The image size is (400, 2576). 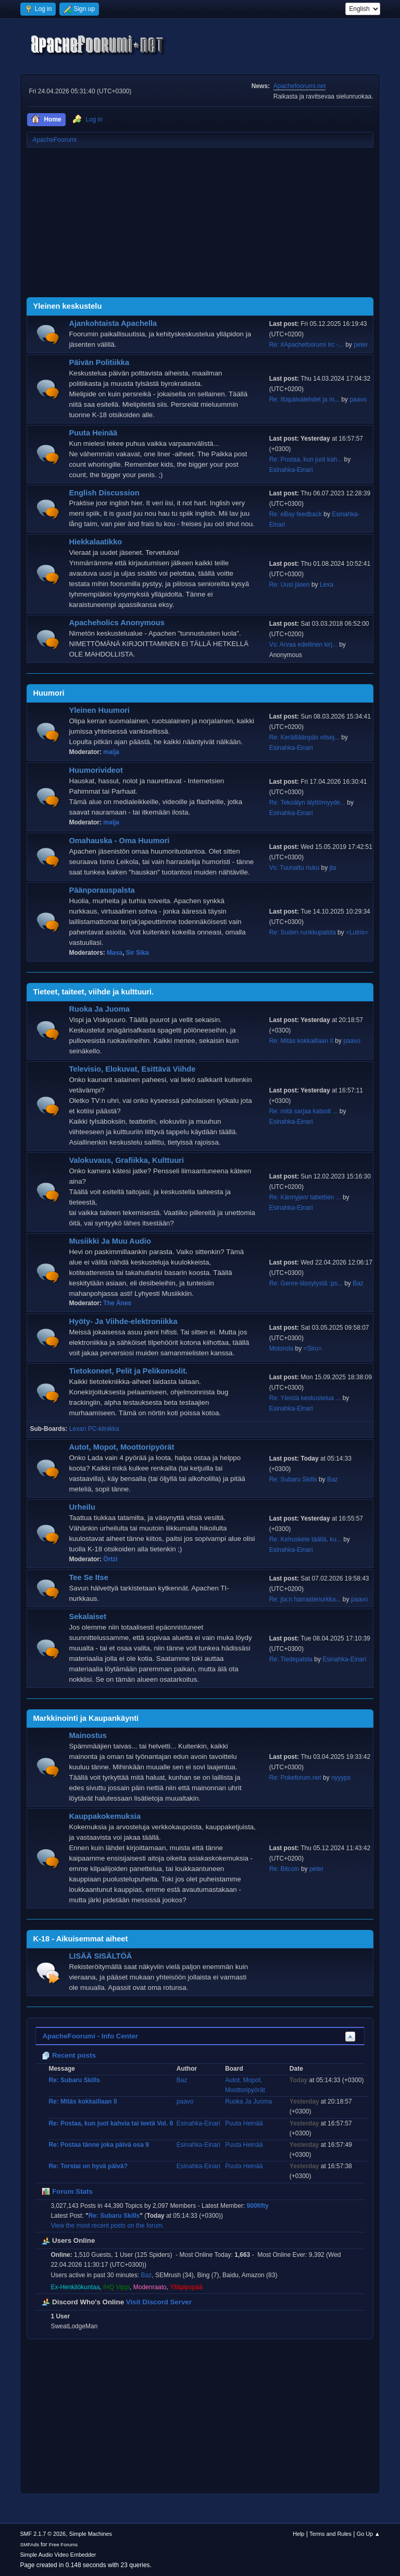 What do you see at coordinates (94, 1428) in the screenshot?
I see `Lexan PC-klinikka` at bounding box center [94, 1428].